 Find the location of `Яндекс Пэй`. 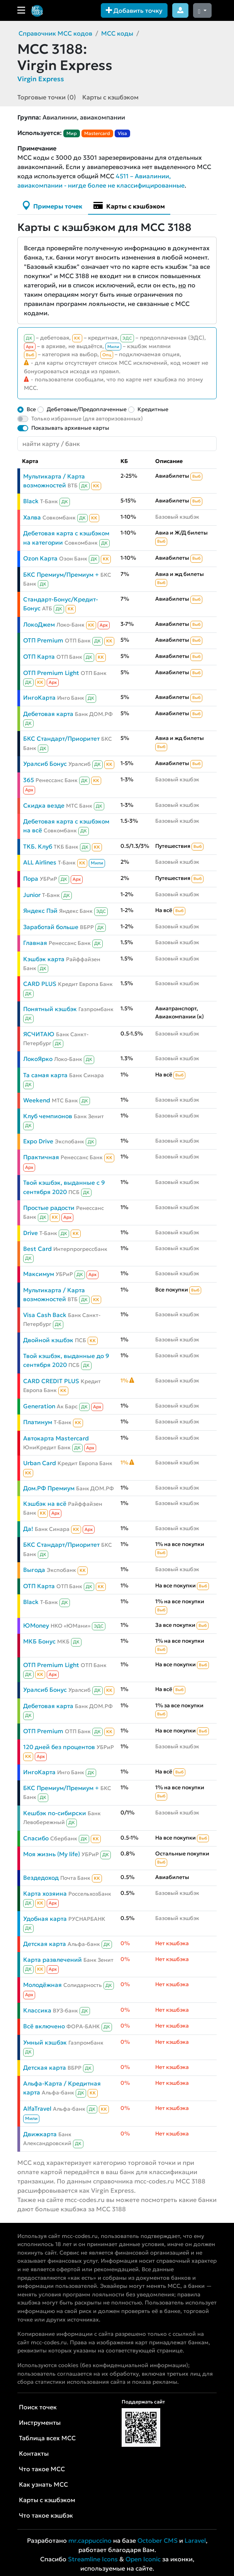

Яндекс Пэй is located at coordinates (40, 910).